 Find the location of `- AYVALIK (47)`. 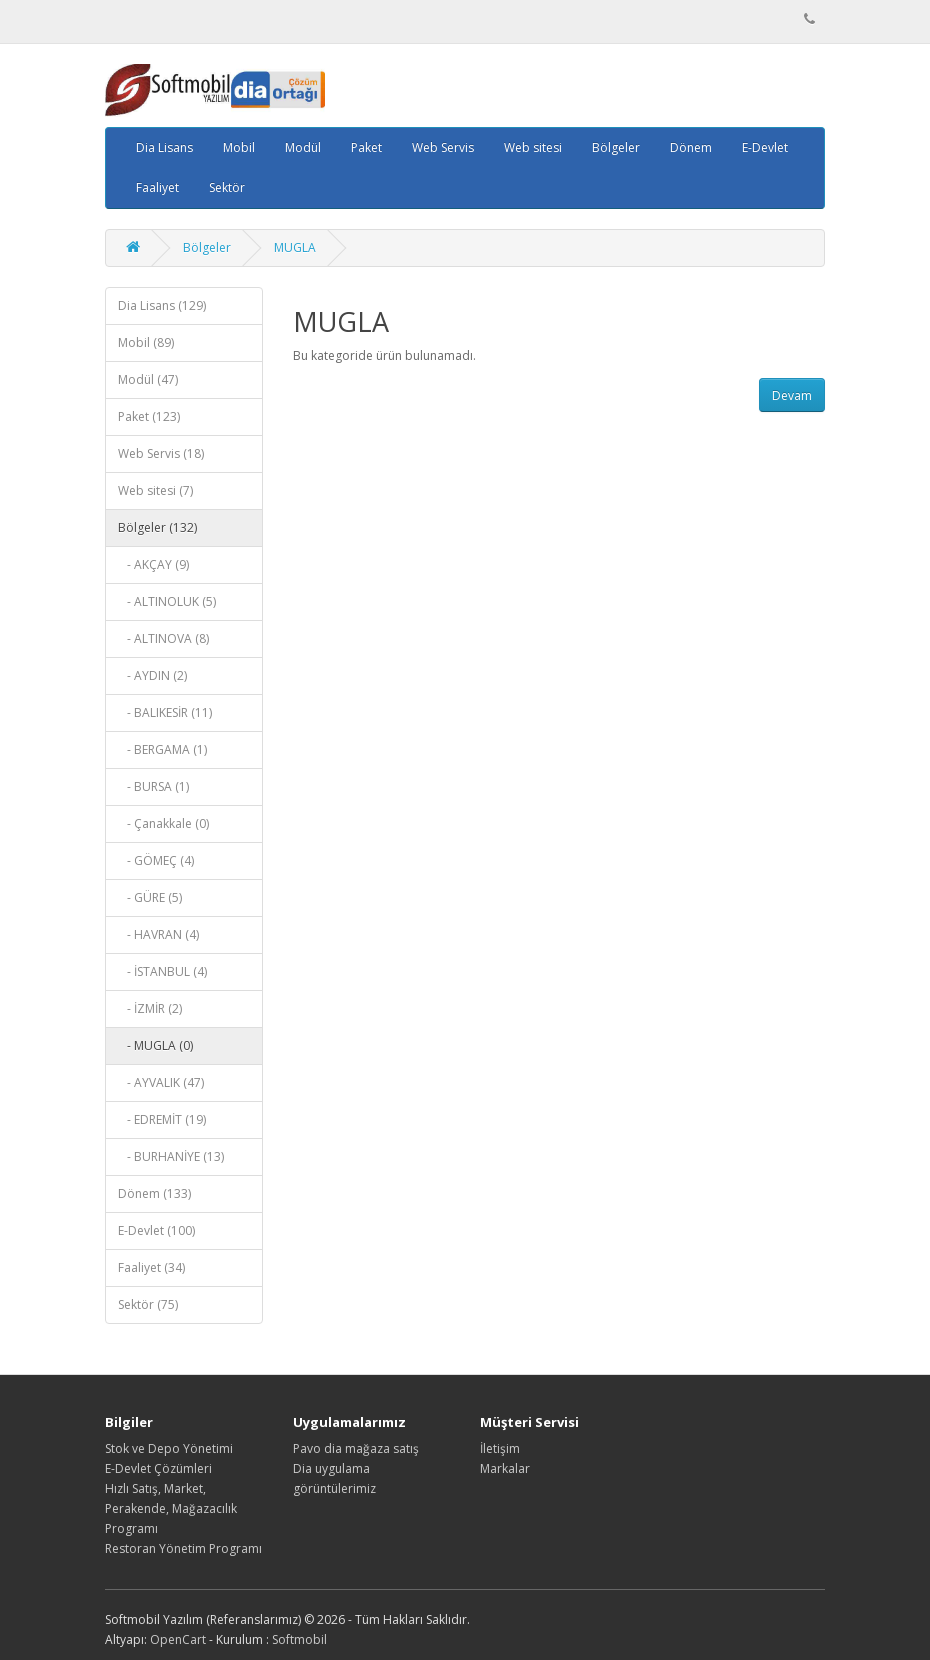

- AYVALIK (47) is located at coordinates (161, 1082).